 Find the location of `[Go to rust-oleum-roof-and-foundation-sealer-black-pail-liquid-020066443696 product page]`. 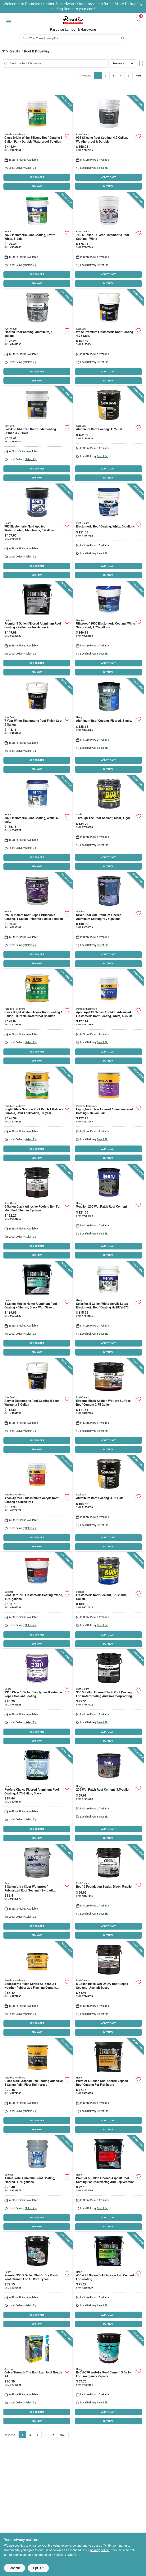

[Go to rust-oleum-roof-and-foundation-sealer-black-pail-liquid-020066443696 product page] is located at coordinates (109, 1892).